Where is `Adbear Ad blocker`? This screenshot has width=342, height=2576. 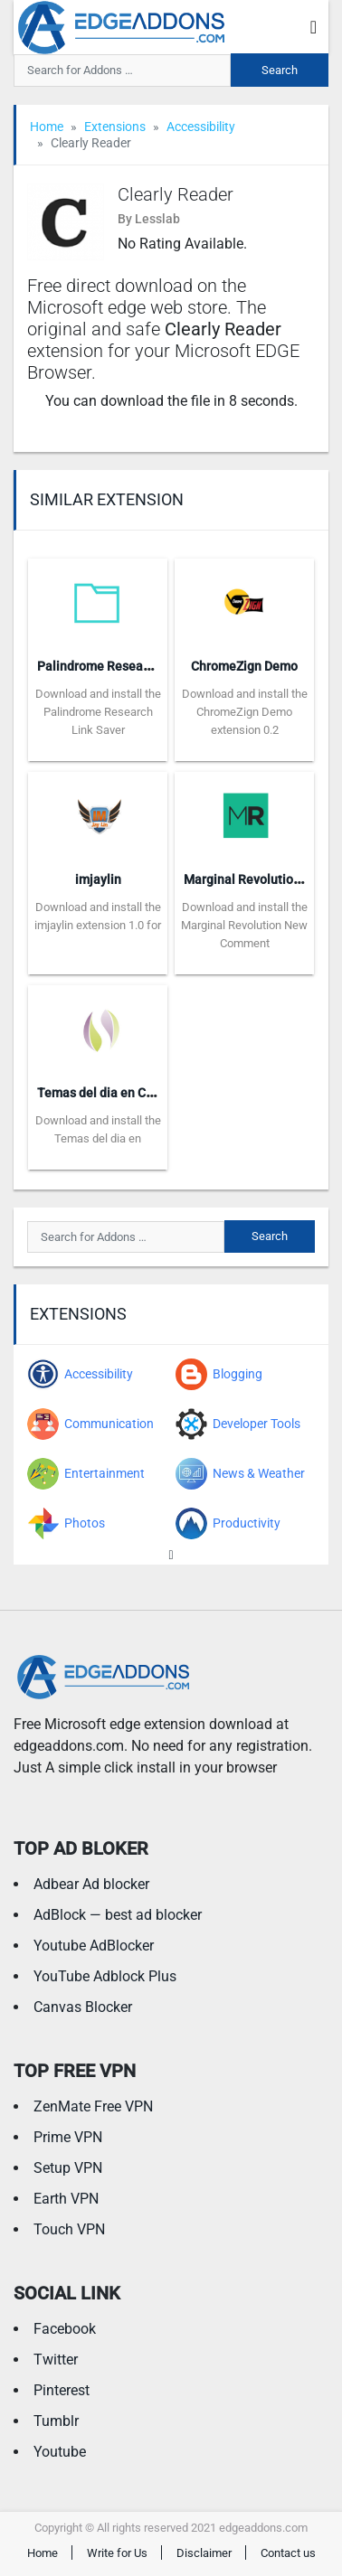 Adbear Ad blocker is located at coordinates (91, 1884).